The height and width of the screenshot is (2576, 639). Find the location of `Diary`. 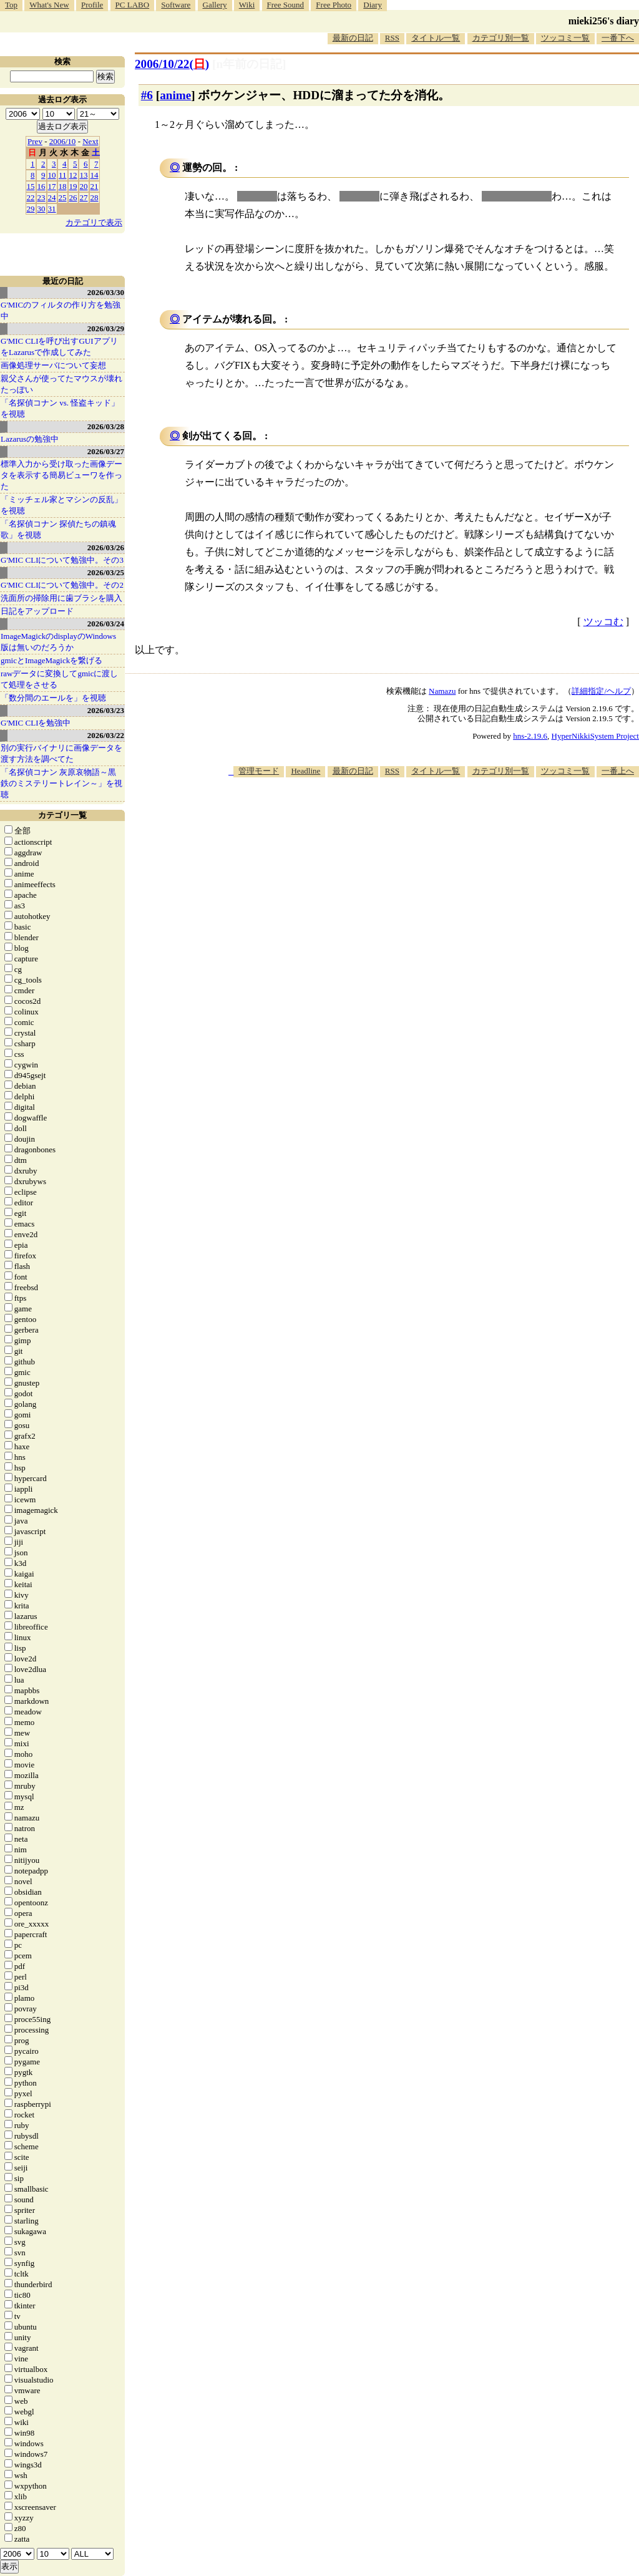

Diary is located at coordinates (372, 4).